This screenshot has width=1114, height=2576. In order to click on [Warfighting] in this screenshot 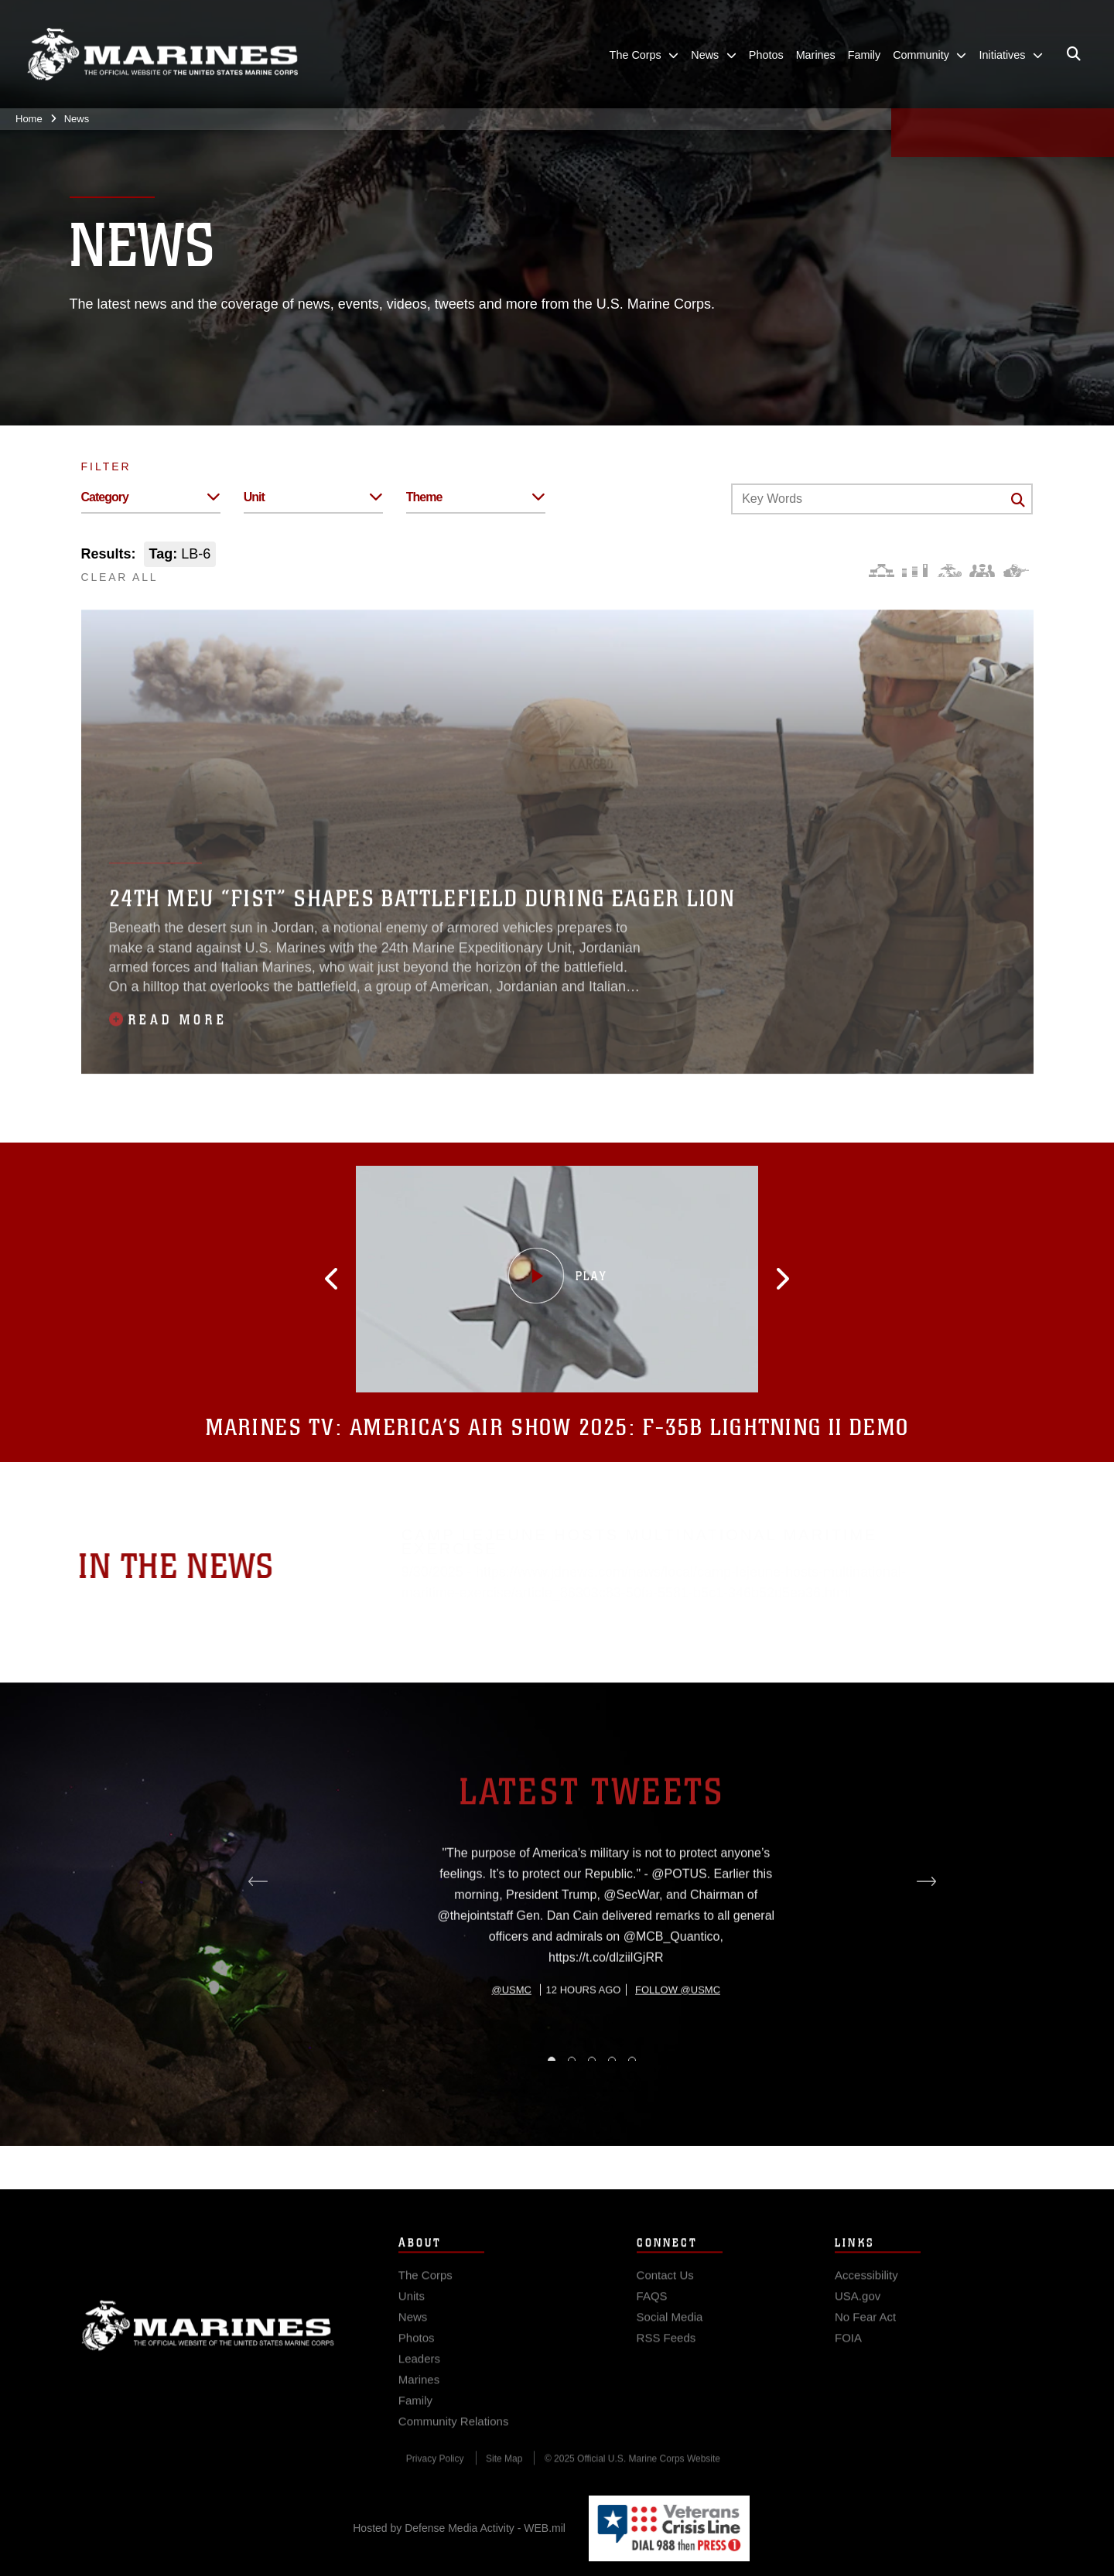, I will do `click(1016, 570)`.